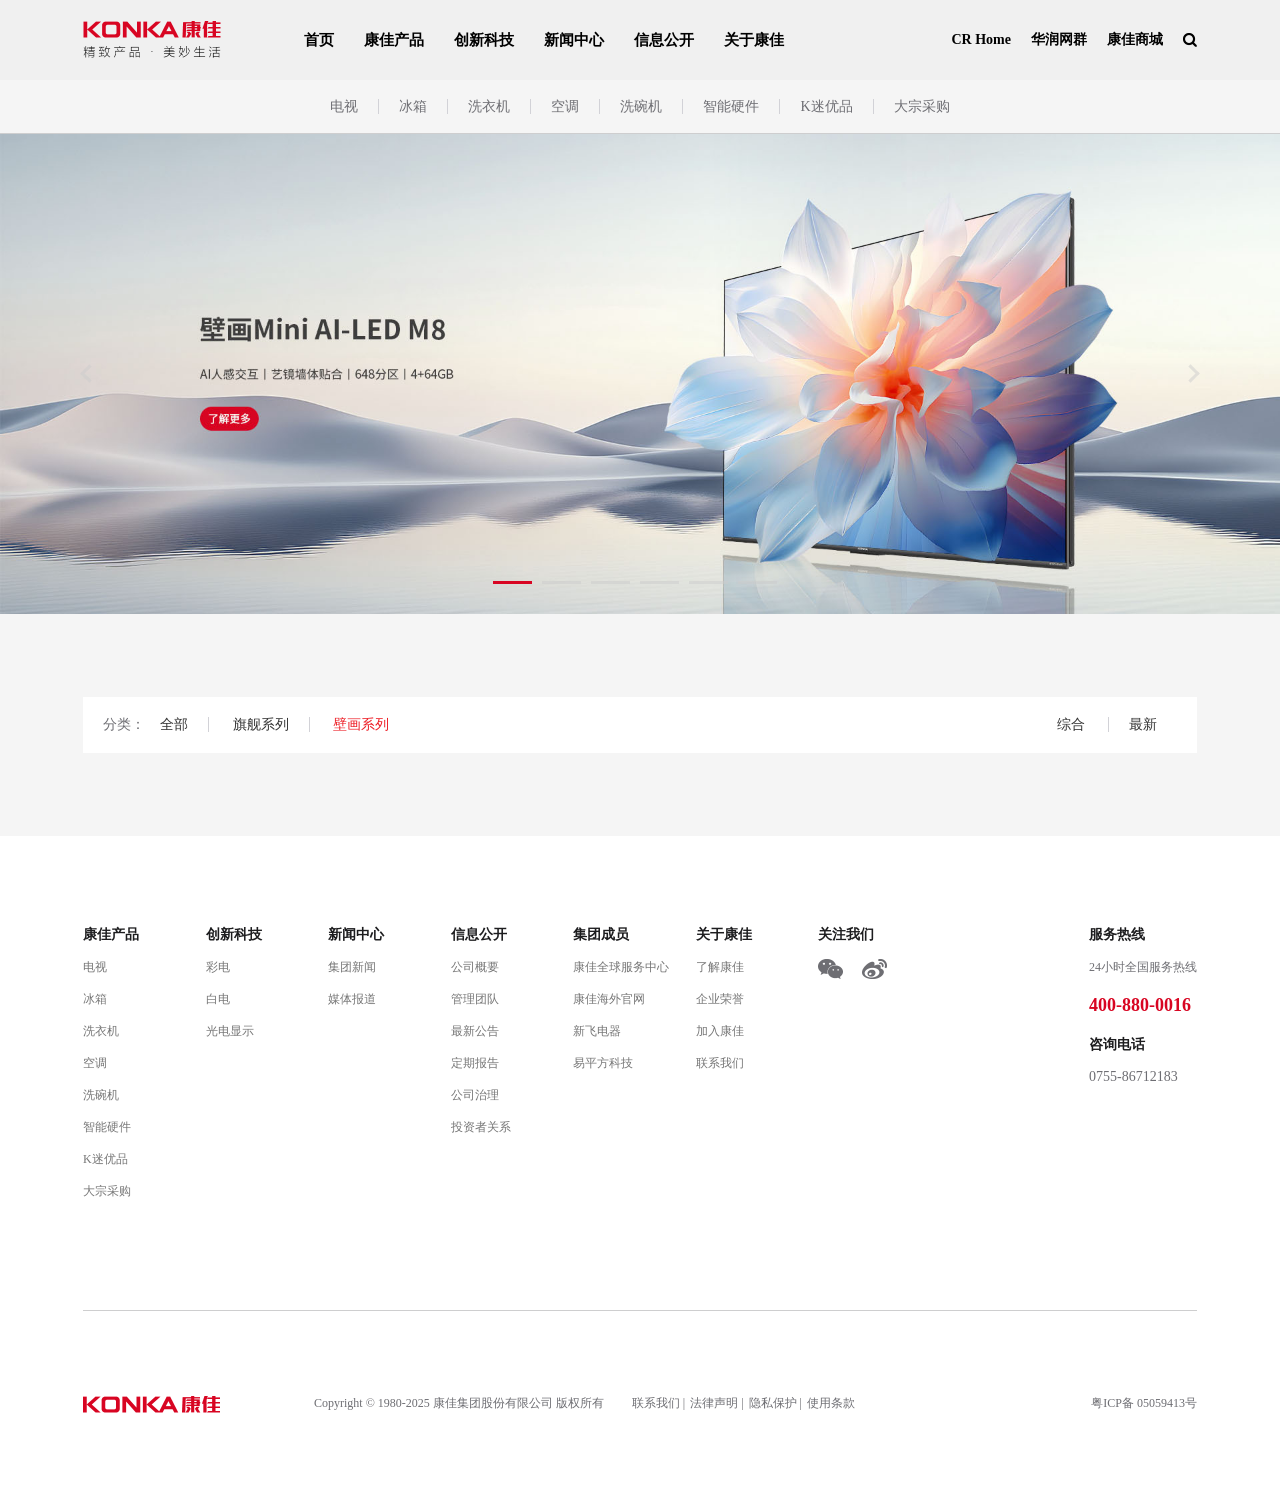  What do you see at coordinates (489, 106) in the screenshot?
I see `洗衣机` at bounding box center [489, 106].